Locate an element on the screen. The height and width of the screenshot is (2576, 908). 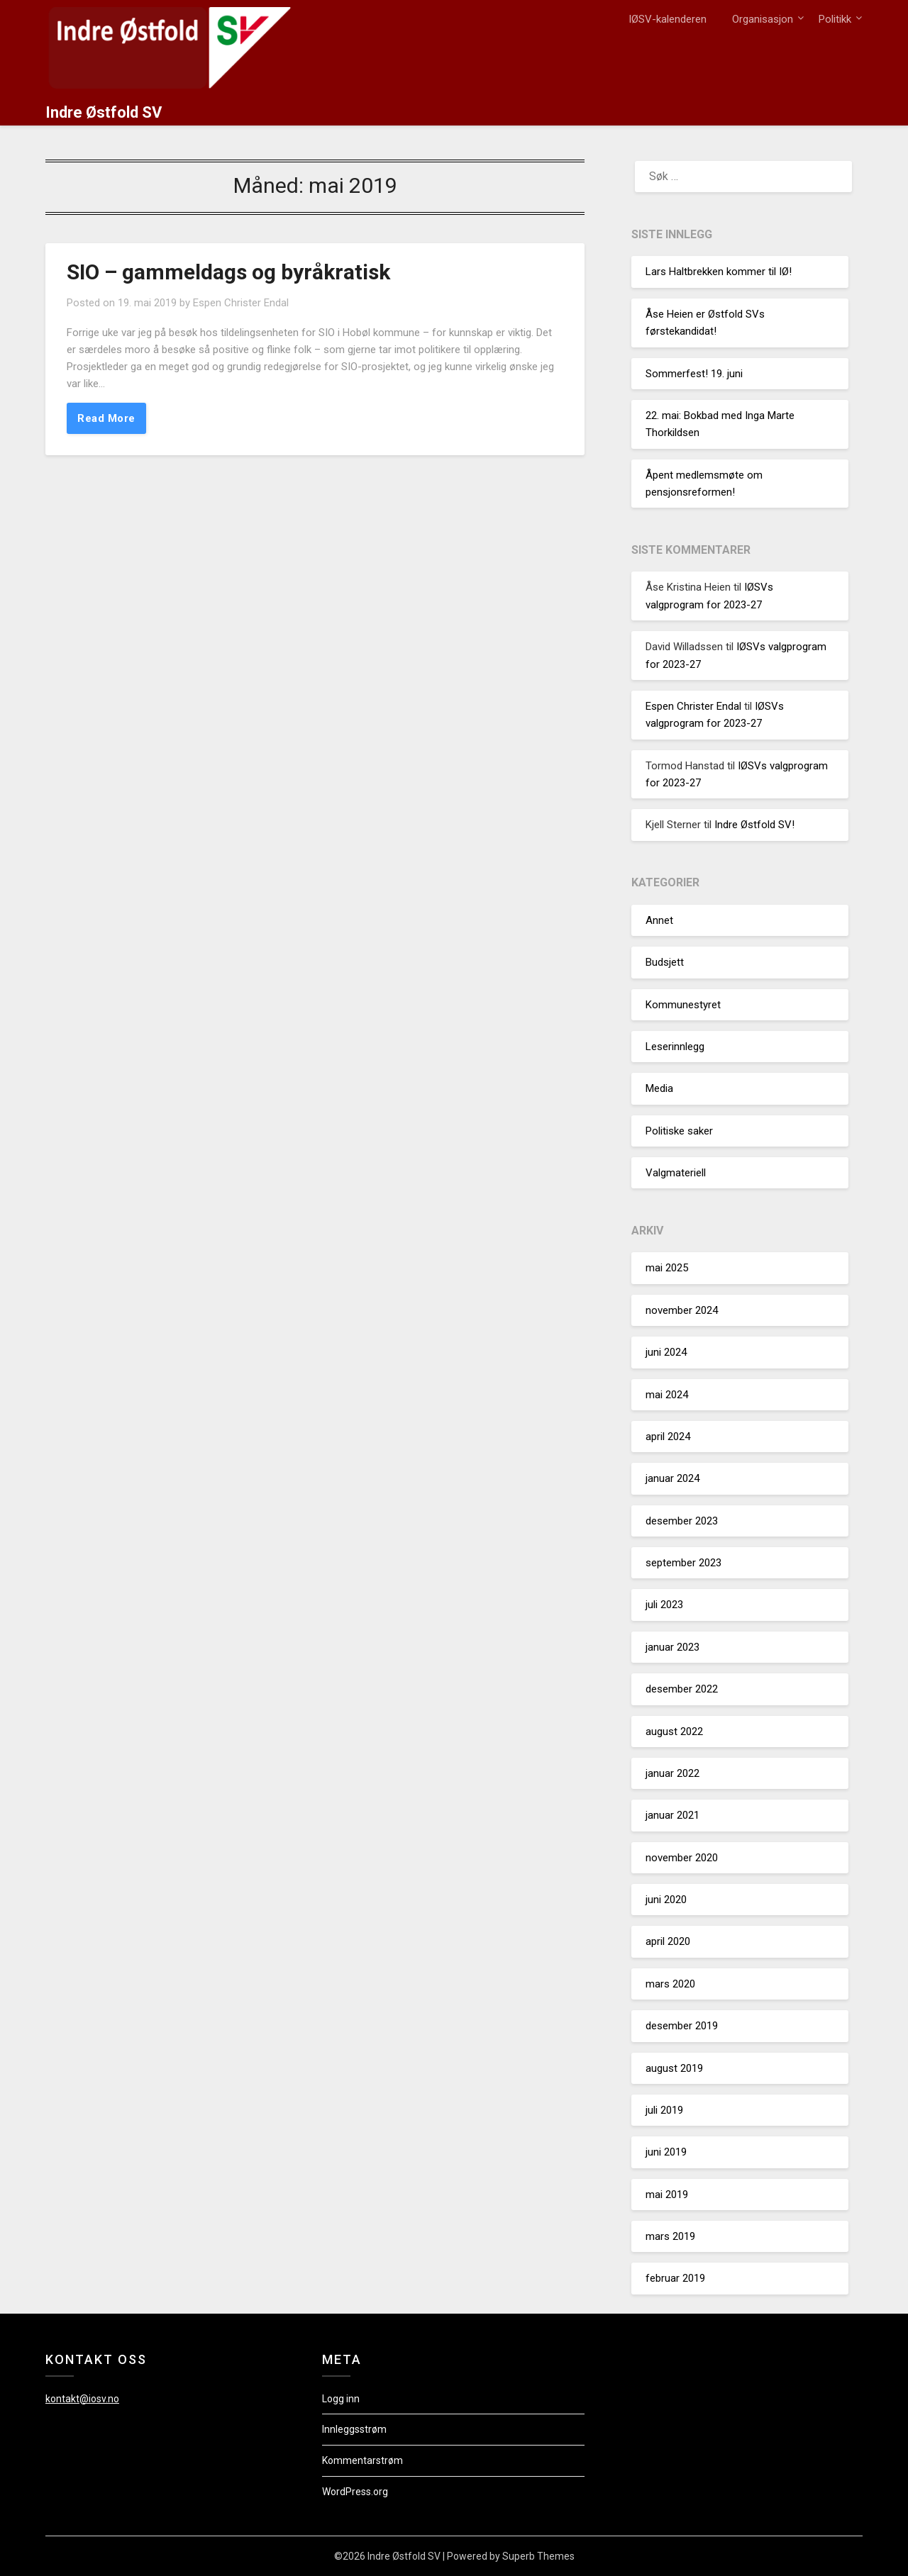
august 2019 is located at coordinates (674, 2068).